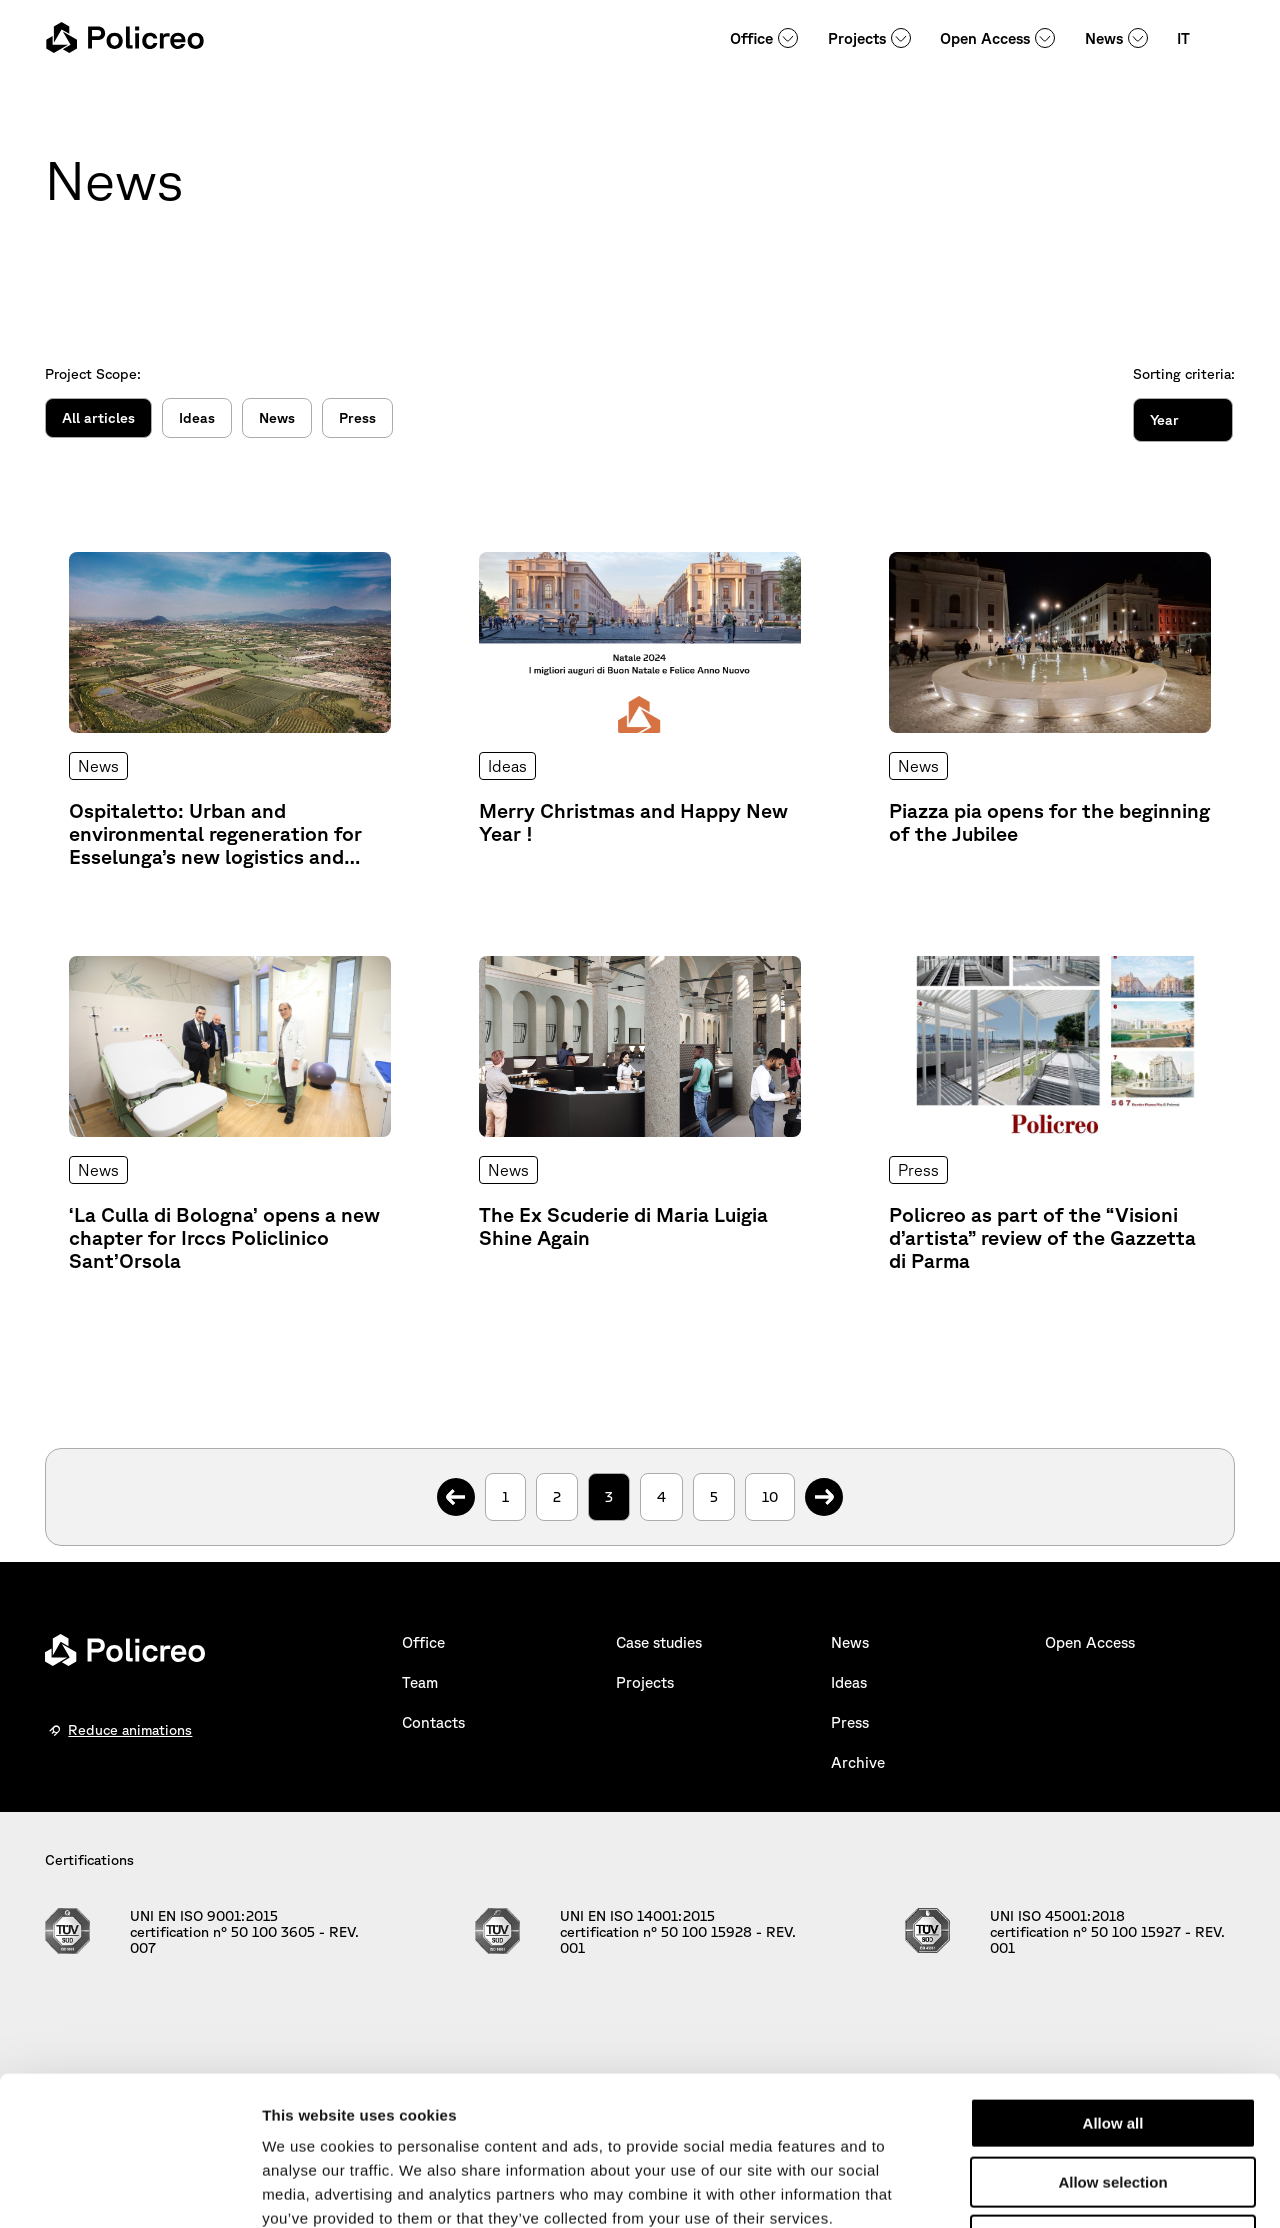  I want to click on 10, so click(770, 1497).